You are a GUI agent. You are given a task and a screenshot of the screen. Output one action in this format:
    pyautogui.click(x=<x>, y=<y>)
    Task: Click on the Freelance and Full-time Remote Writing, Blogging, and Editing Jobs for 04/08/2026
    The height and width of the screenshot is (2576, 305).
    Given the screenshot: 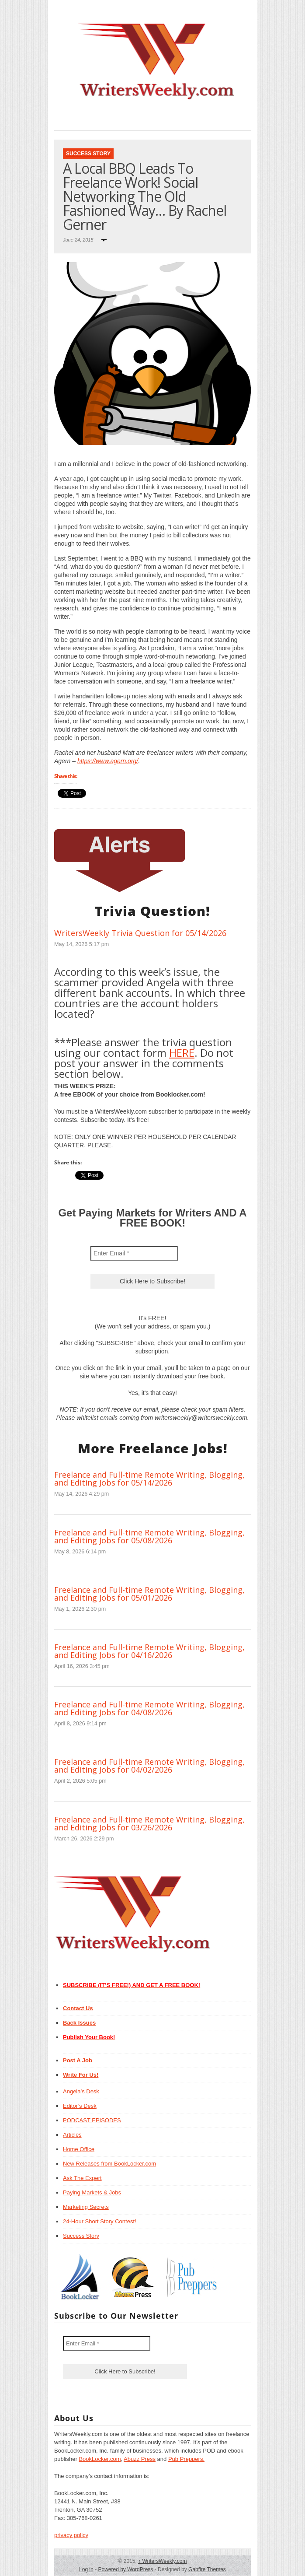 What is the action you would take?
    pyautogui.click(x=149, y=1708)
    